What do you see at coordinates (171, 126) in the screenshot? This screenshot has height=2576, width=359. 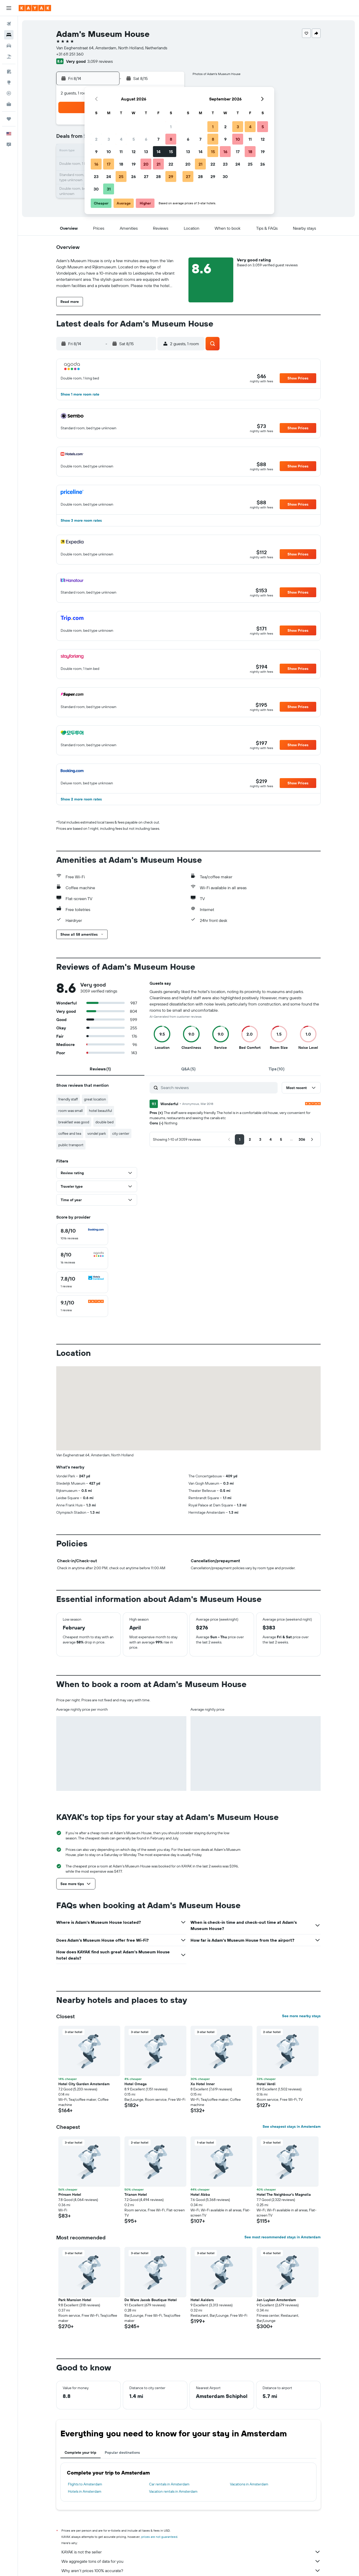 I see `1 [button]` at bounding box center [171, 126].